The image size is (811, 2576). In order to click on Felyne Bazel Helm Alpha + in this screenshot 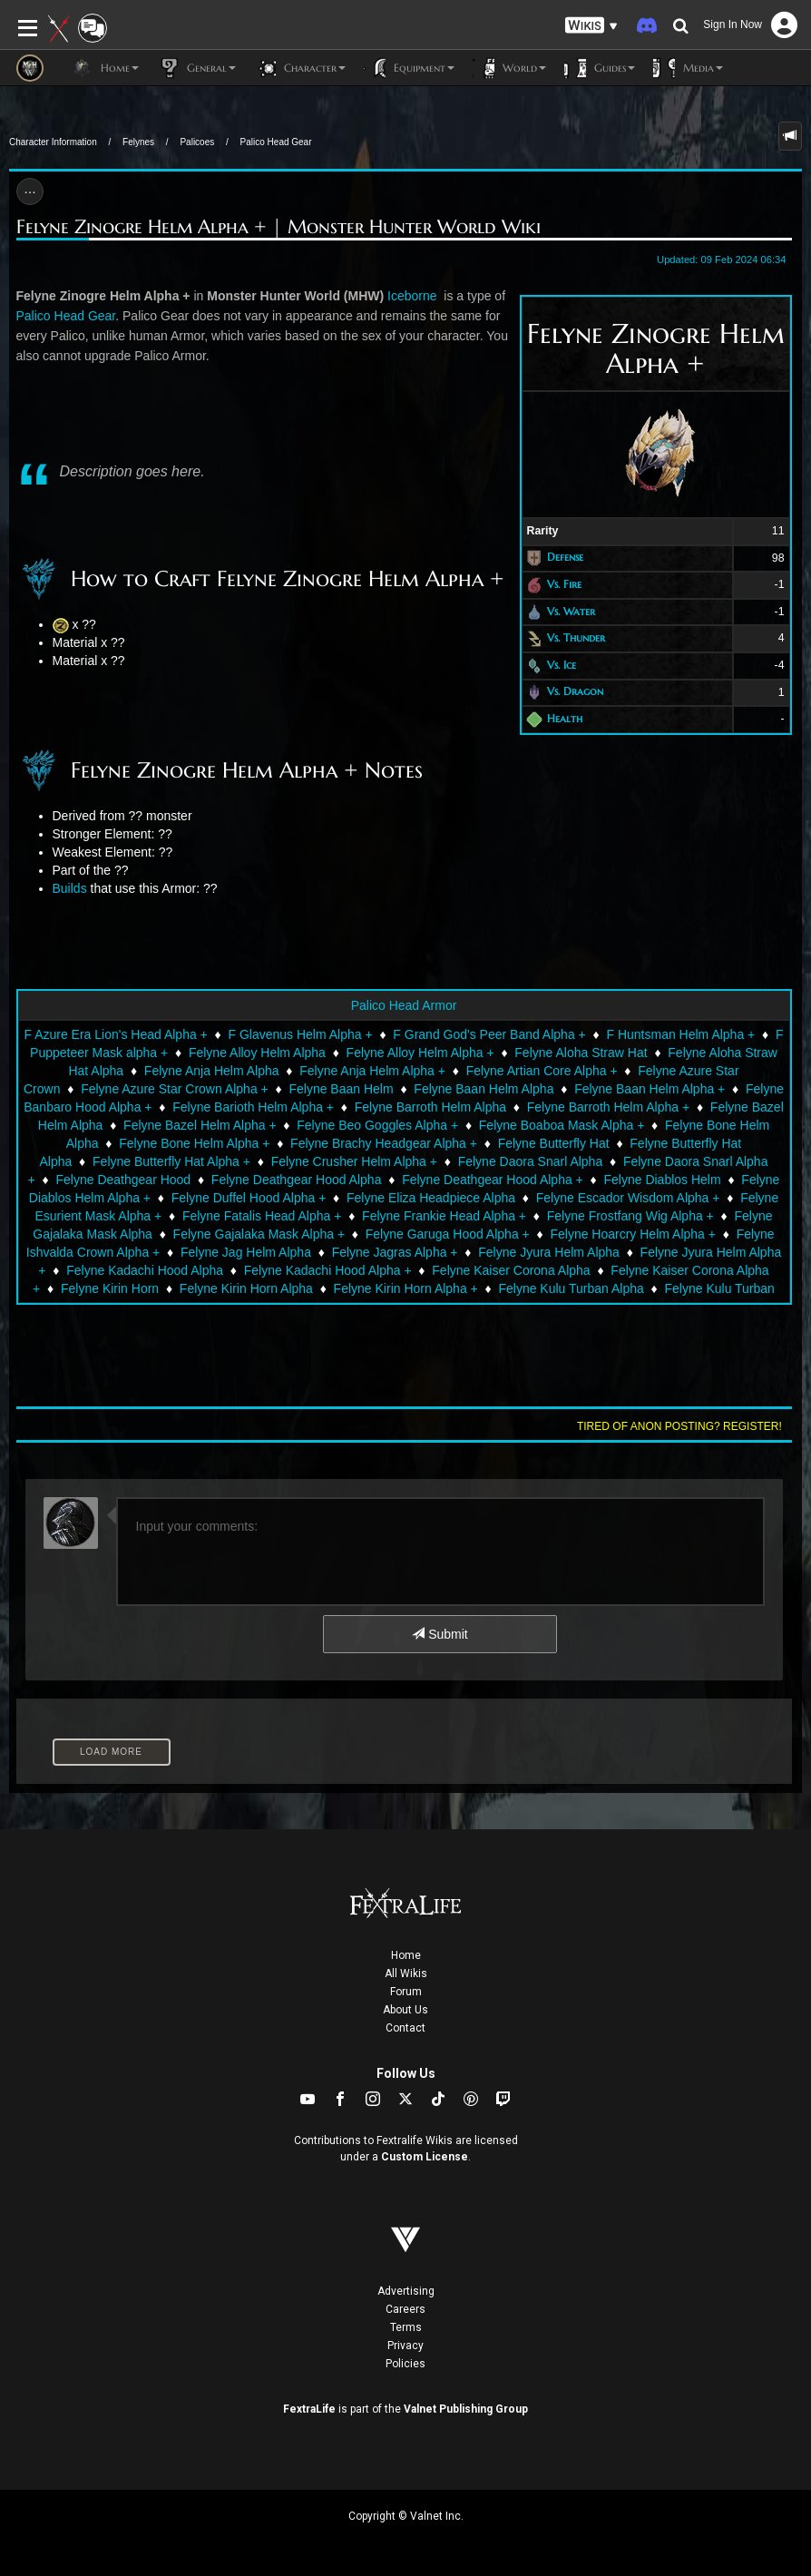, I will do `click(199, 1125)`.